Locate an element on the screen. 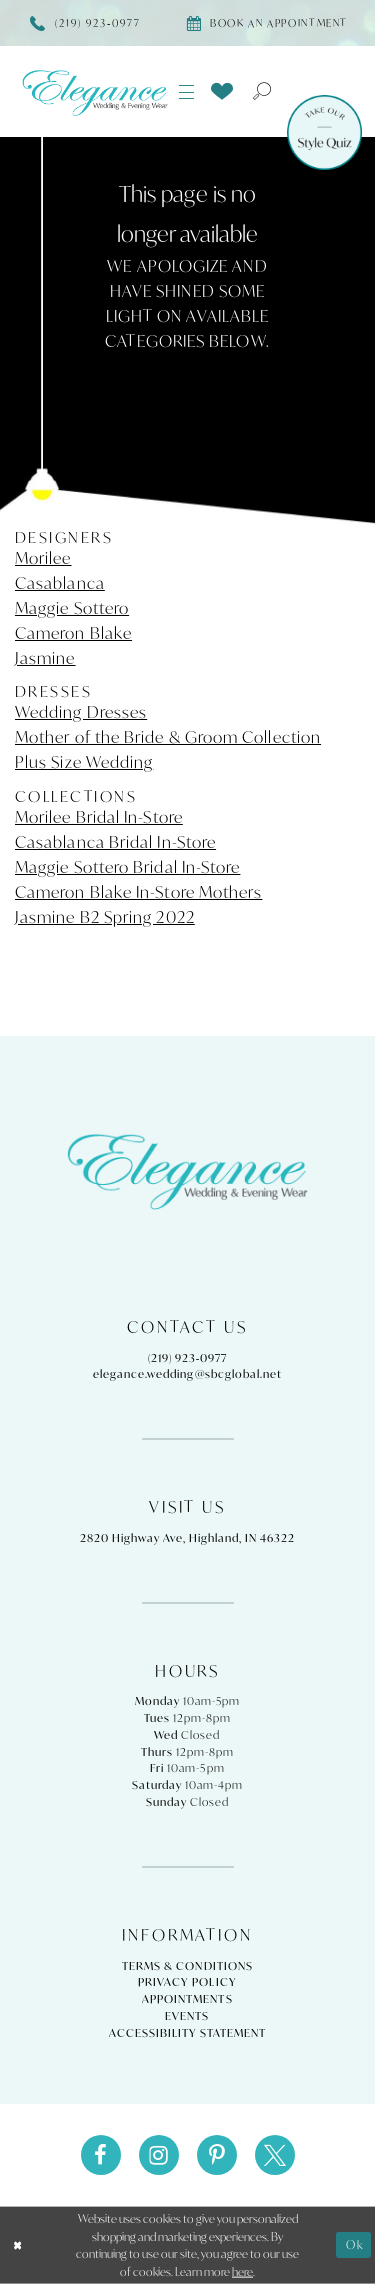 The image size is (375, 2284). Appointments is located at coordinates (187, 1999).